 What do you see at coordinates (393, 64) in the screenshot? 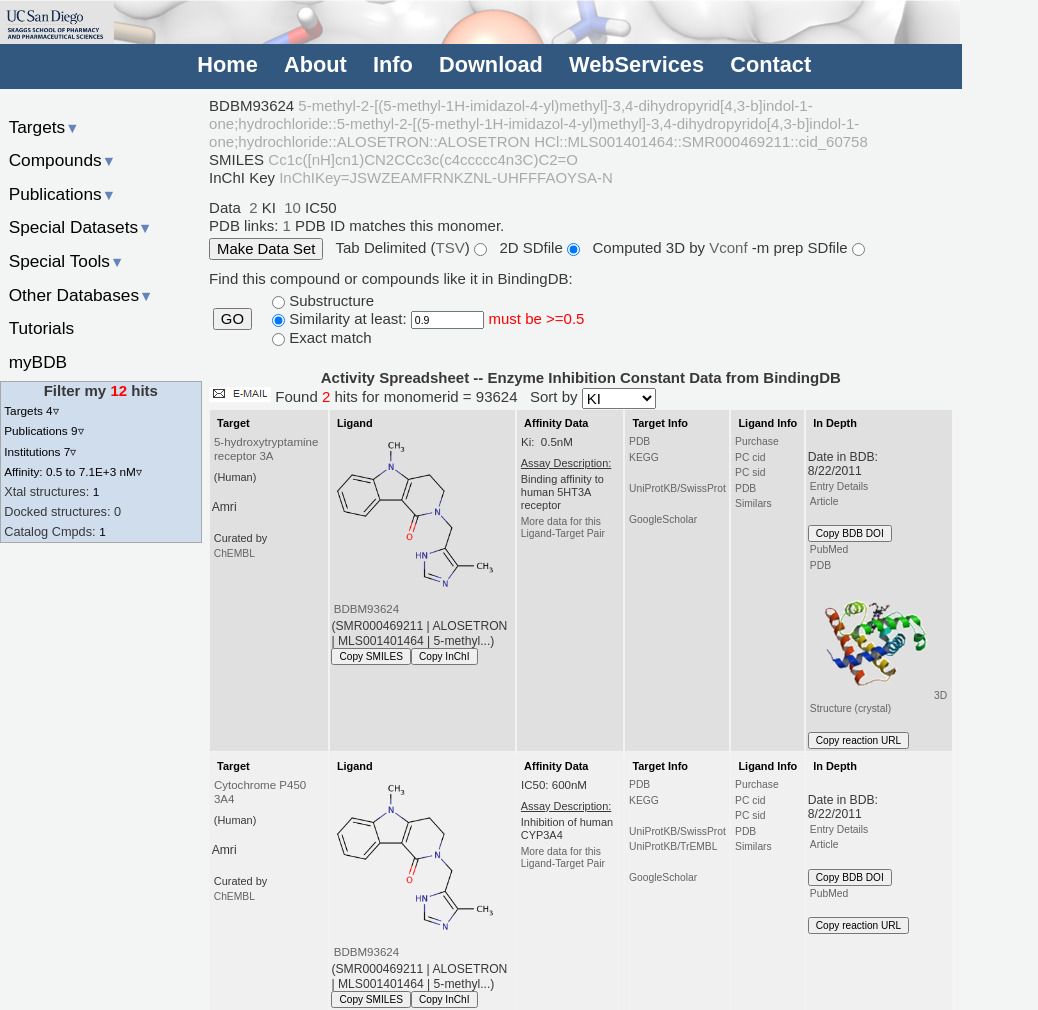
I see `Info` at bounding box center [393, 64].